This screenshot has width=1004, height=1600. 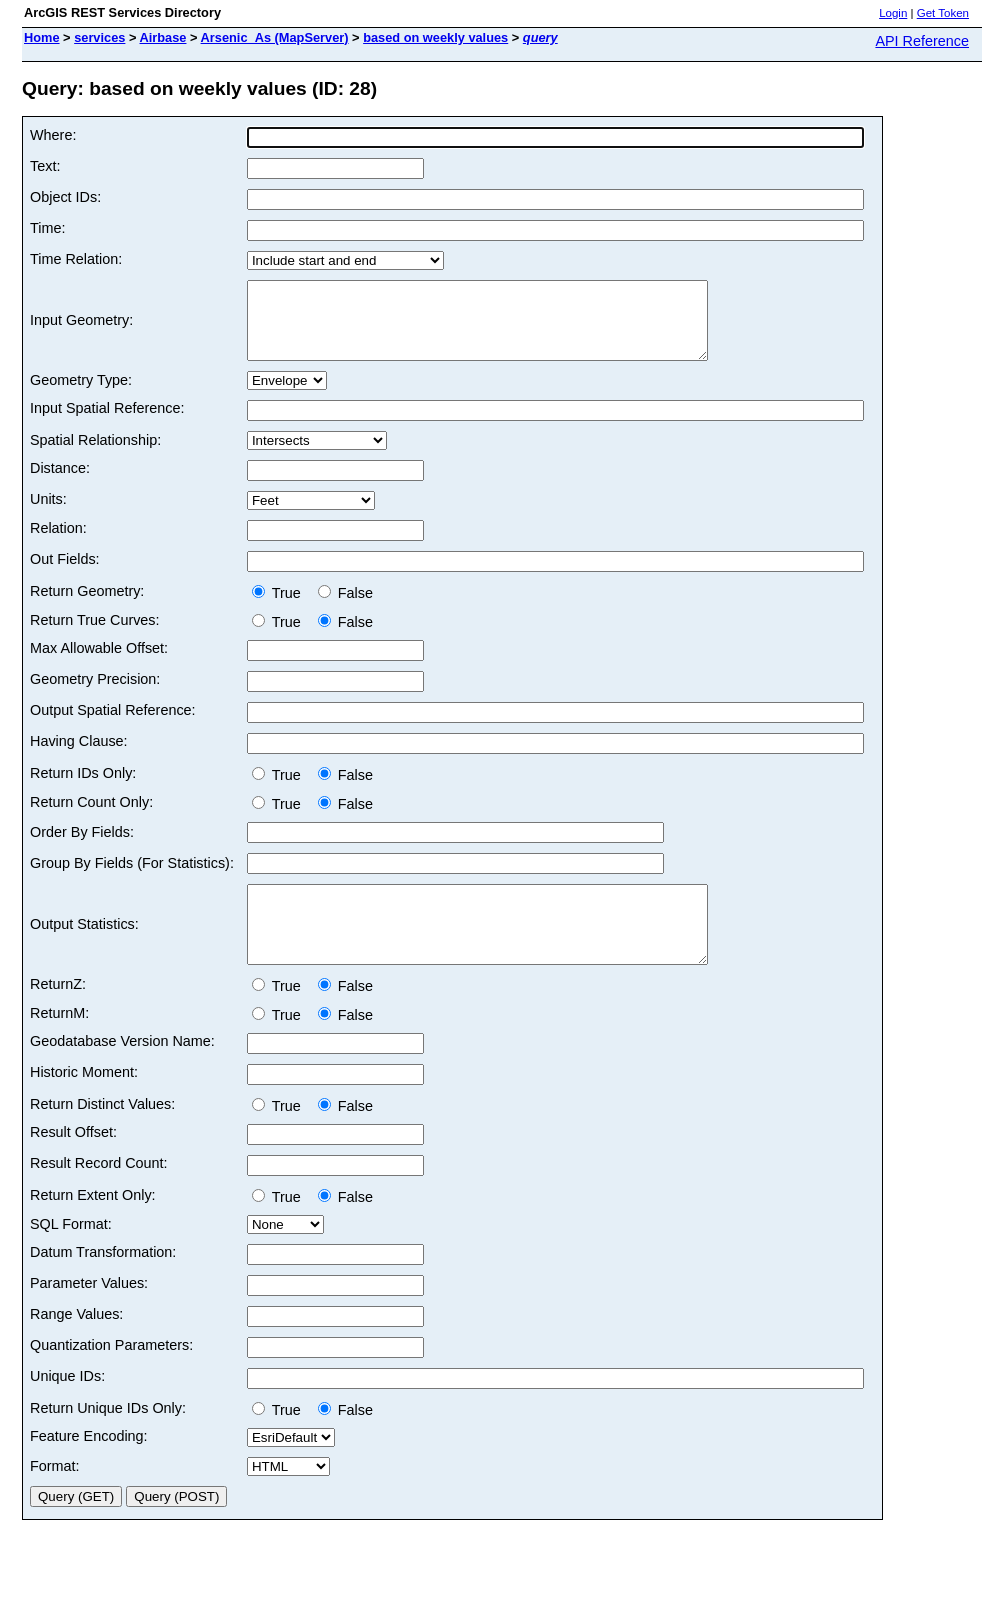 I want to click on Time:, so click(x=47, y=228).